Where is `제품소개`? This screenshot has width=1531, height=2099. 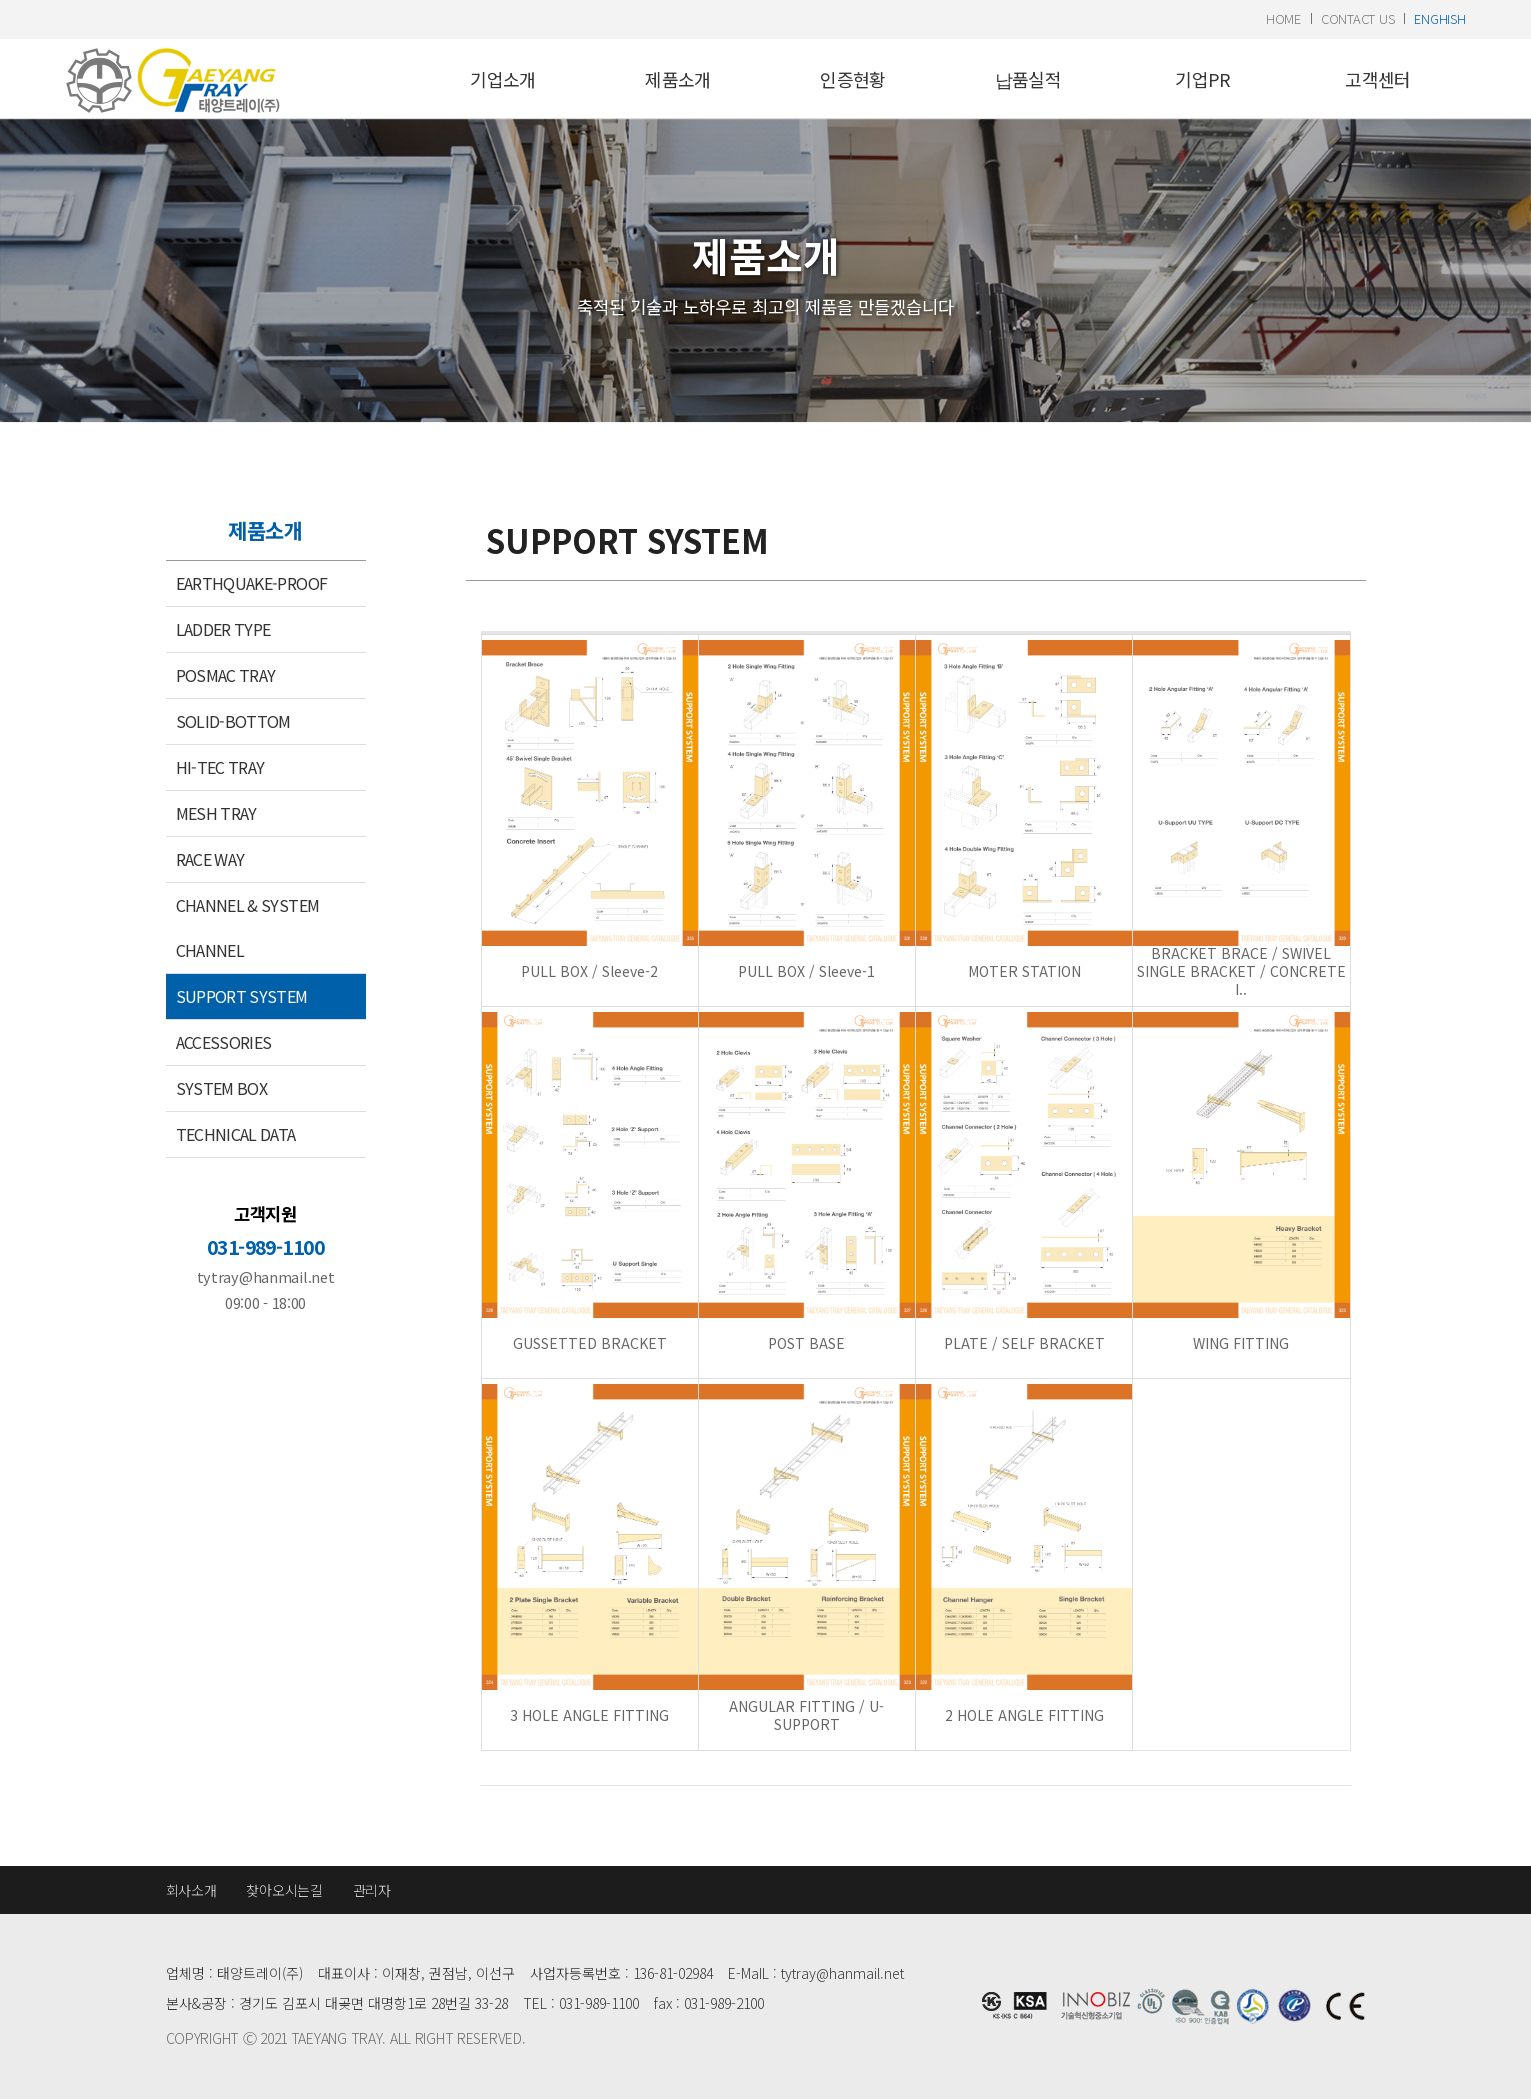 제품소개 is located at coordinates (677, 79).